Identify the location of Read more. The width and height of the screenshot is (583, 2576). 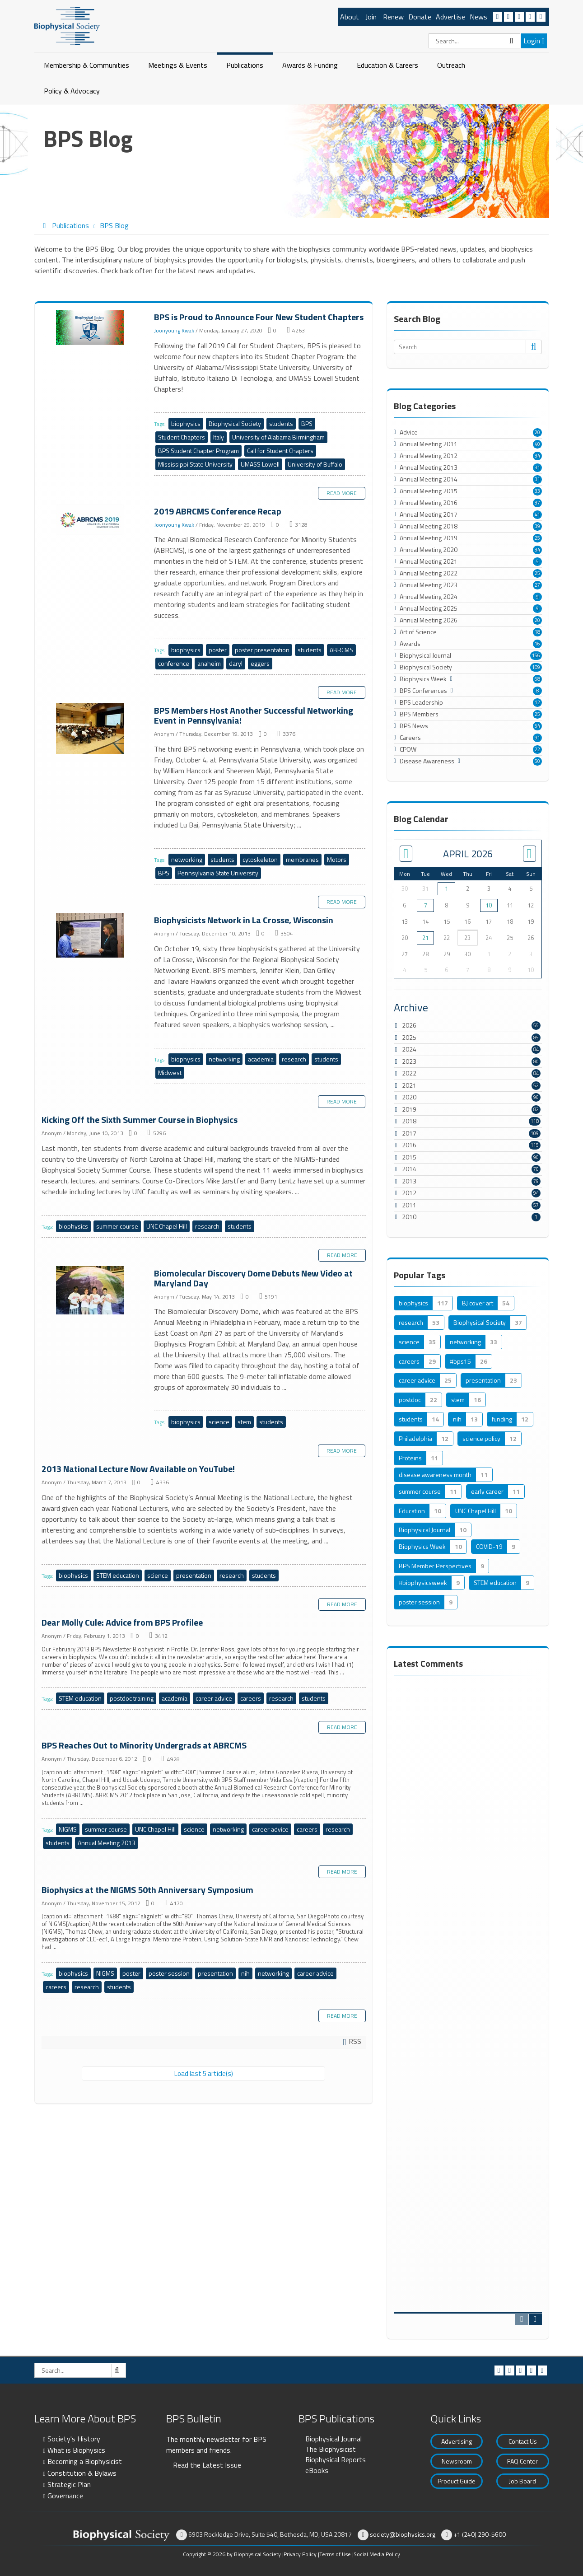
(341, 493).